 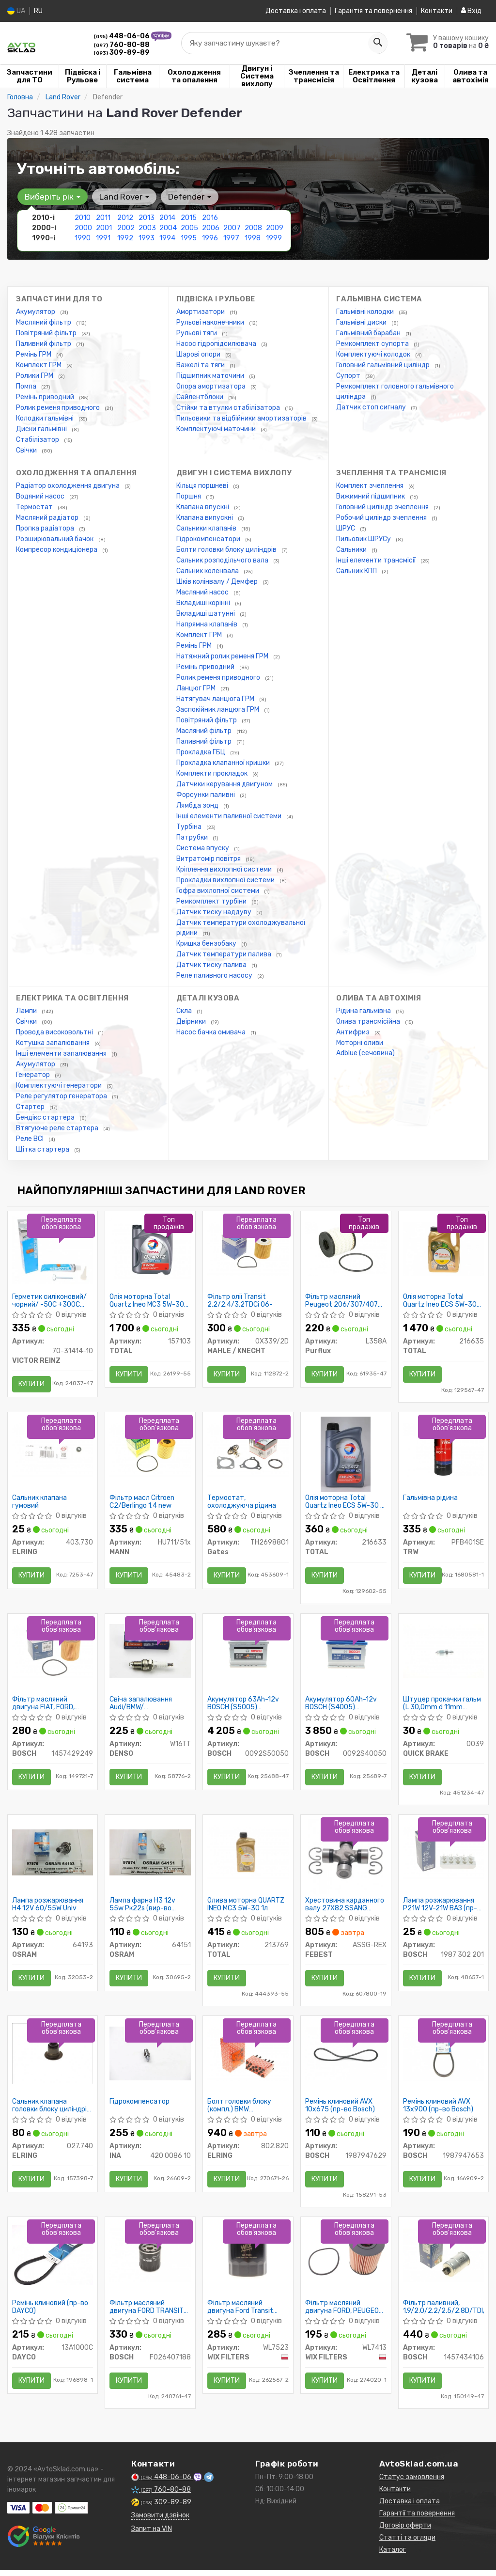 What do you see at coordinates (147, 218) in the screenshot?
I see `2013` at bounding box center [147, 218].